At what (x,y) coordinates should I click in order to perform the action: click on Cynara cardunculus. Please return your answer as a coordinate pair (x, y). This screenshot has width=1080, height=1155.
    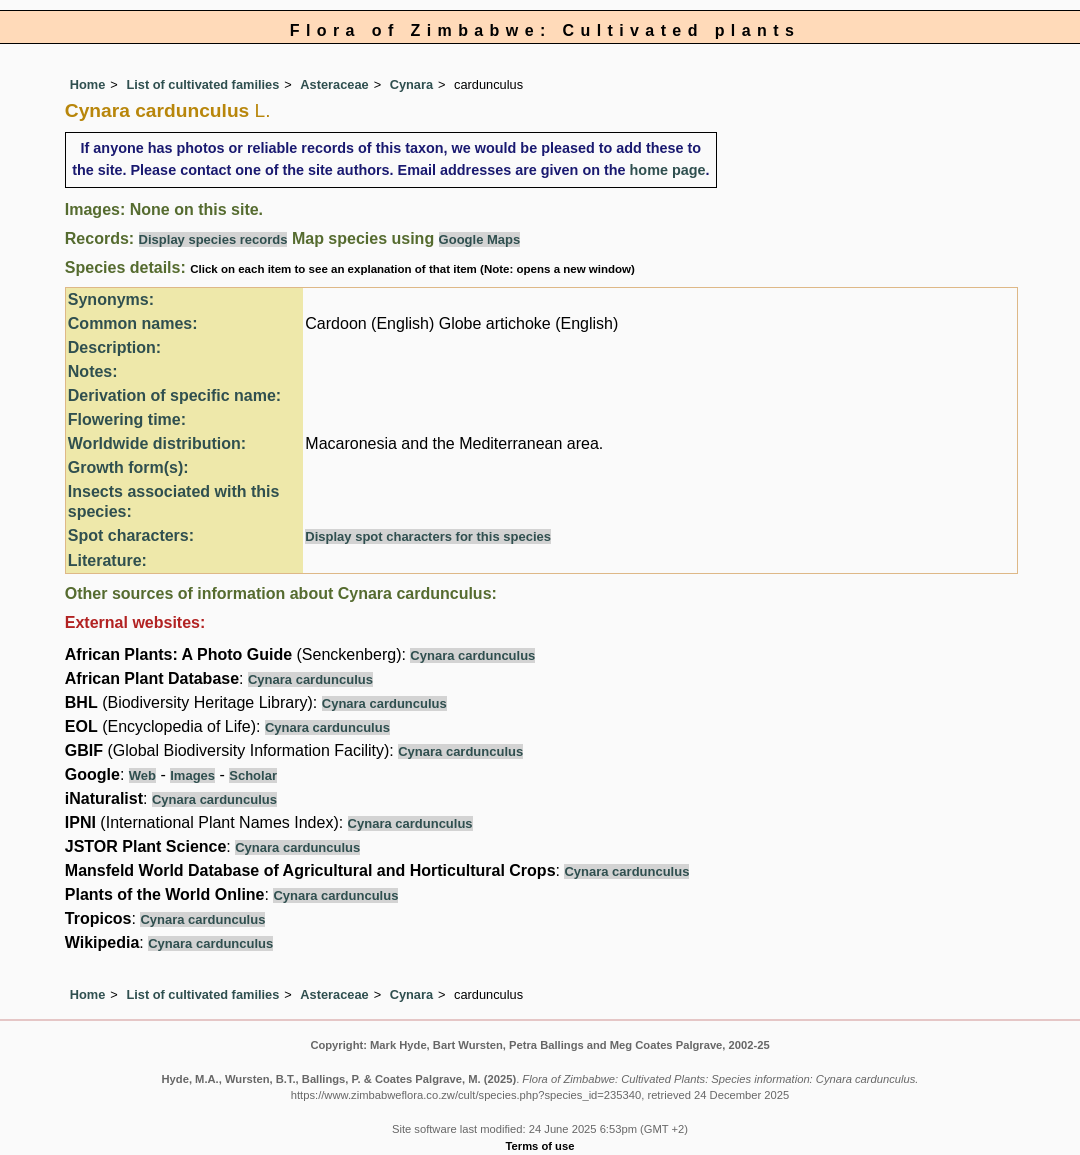
    Looking at the image, I should click on (472, 655).